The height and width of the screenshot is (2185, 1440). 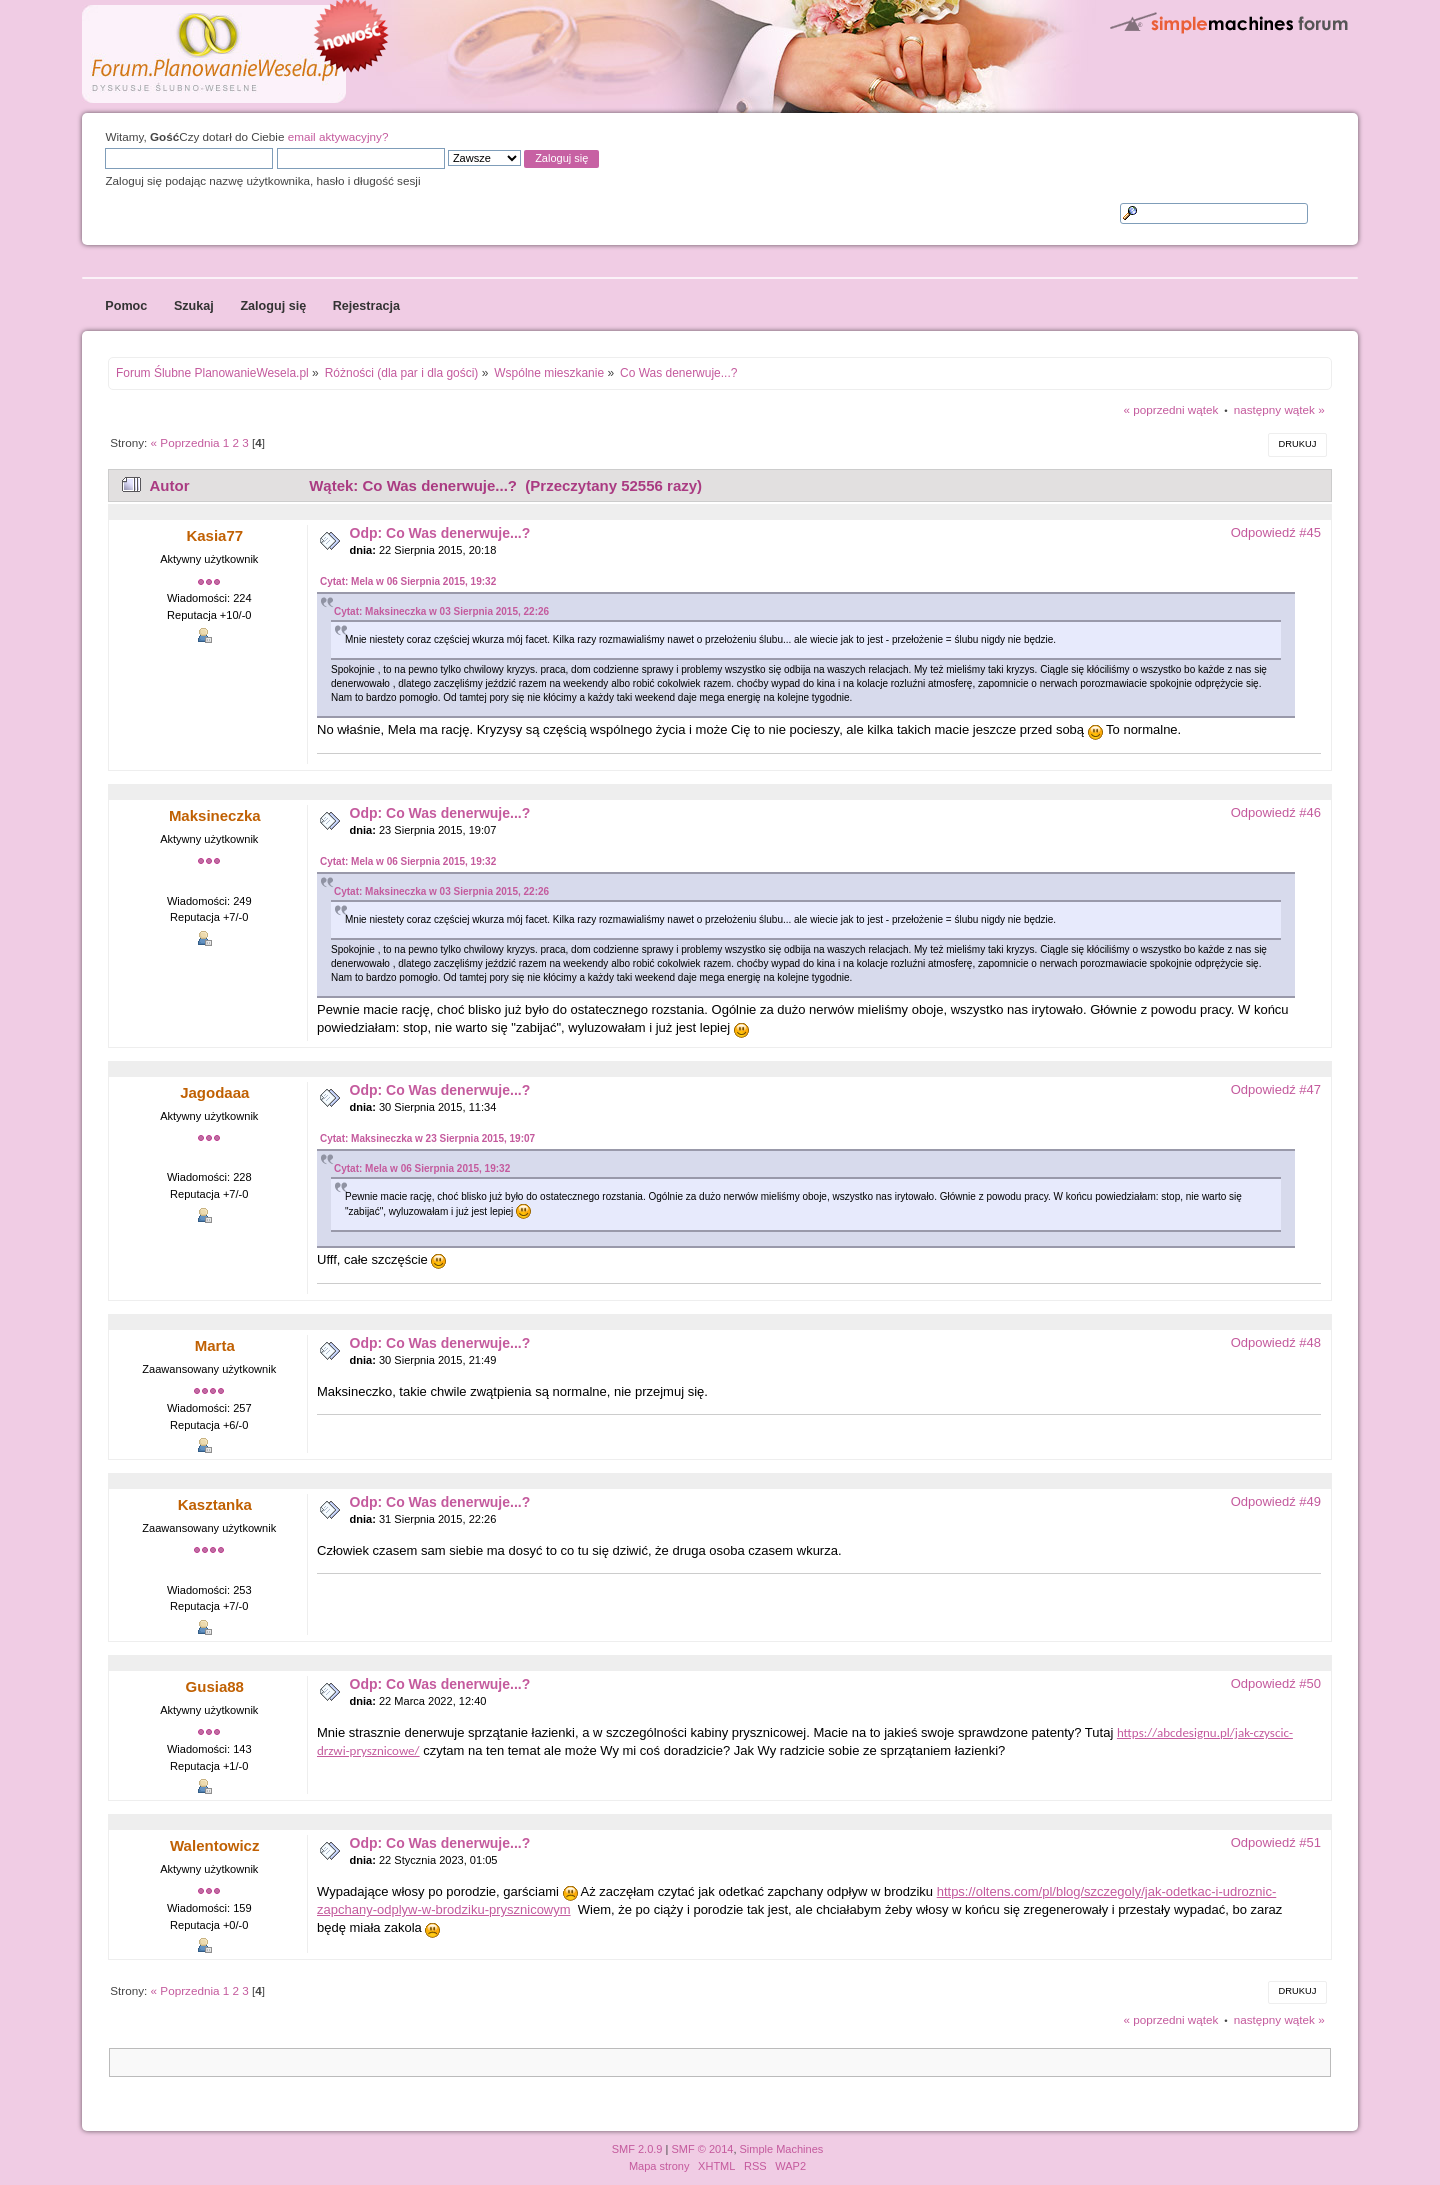 What do you see at coordinates (1276, 532) in the screenshot?
I see `Odpowiedź #45` at bounding box center [1276, 532].